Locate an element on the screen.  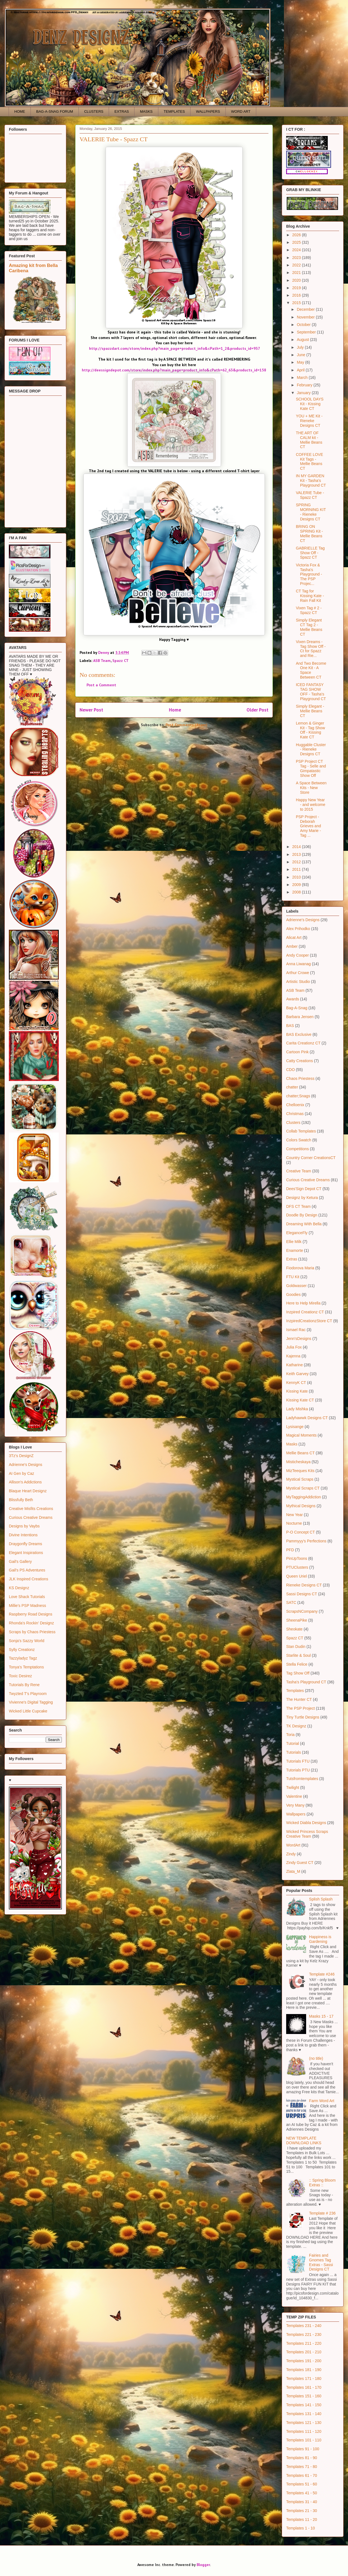
Kissing Kate CT is located at coordinates (300, 1400).